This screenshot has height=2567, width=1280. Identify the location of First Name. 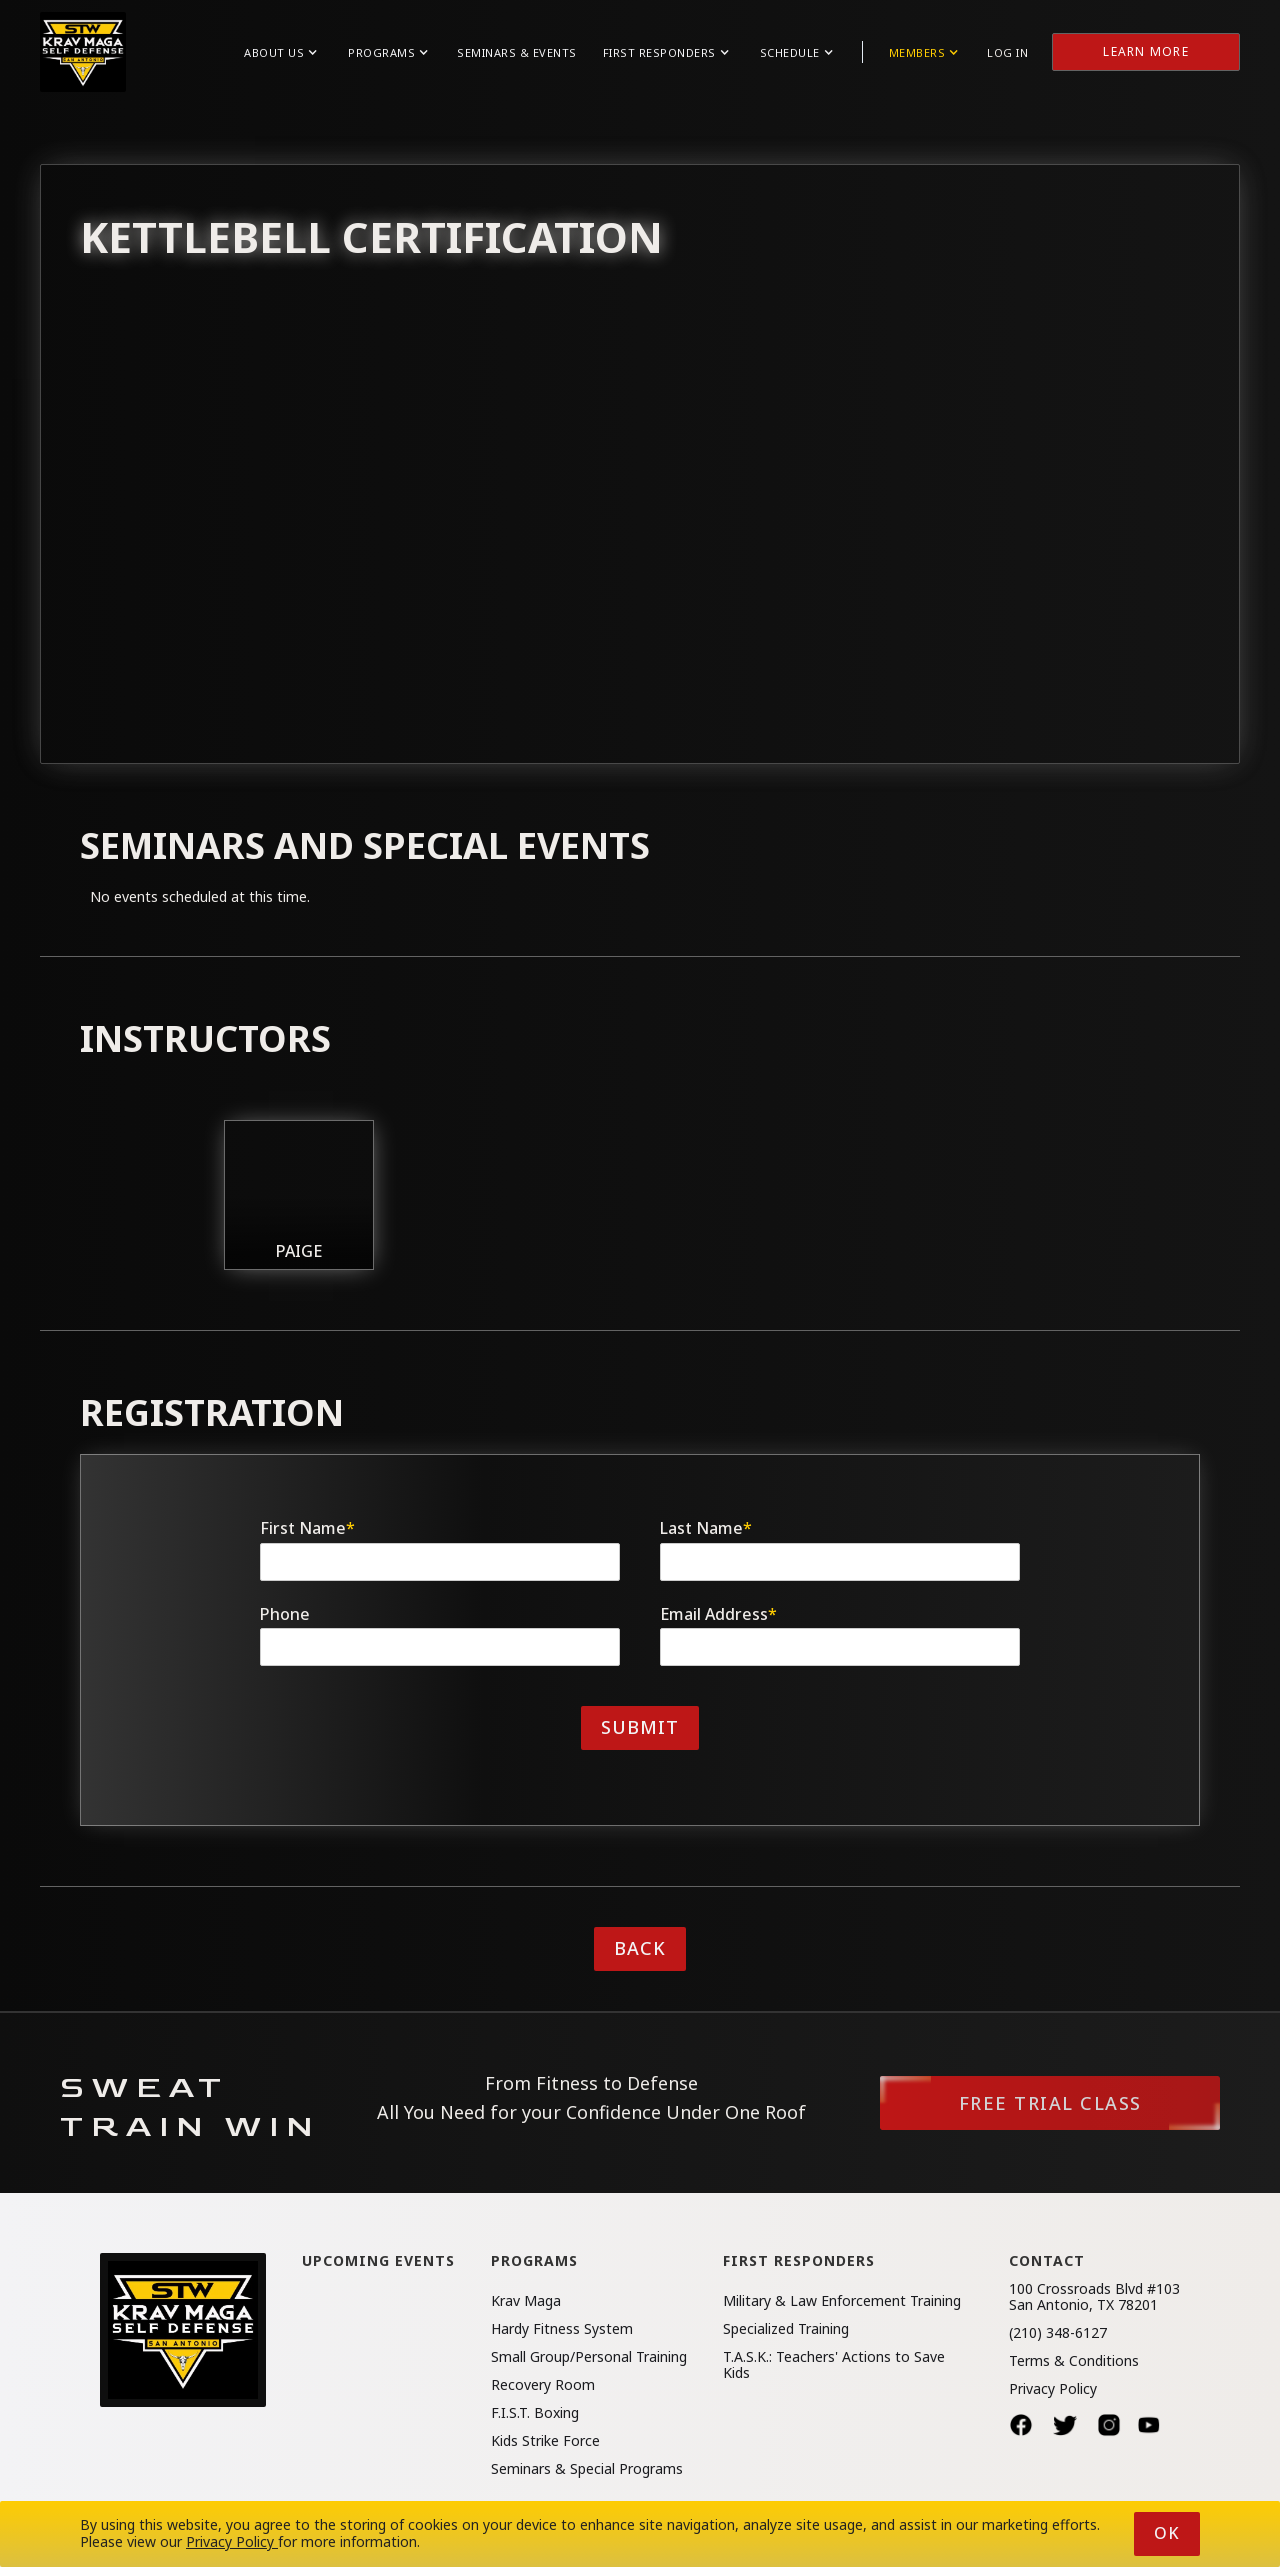
(307, 1528).